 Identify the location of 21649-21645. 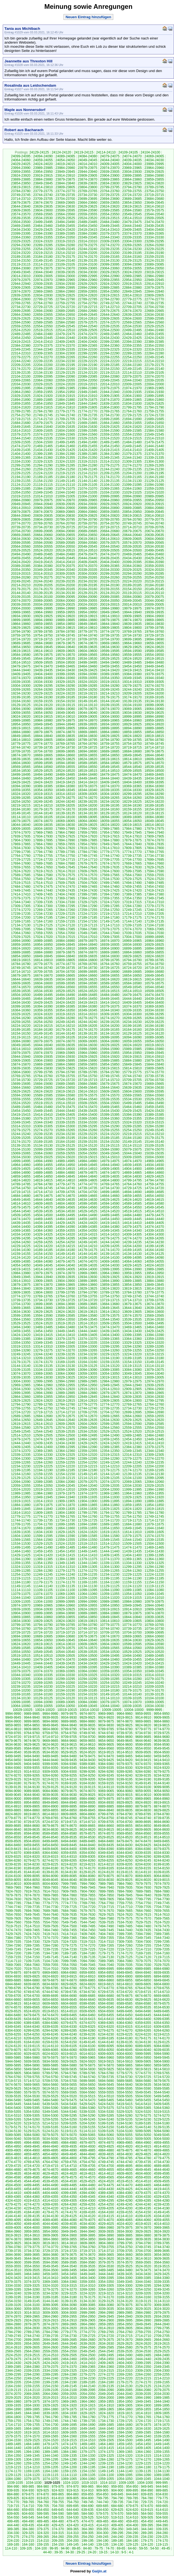
(21, 427).